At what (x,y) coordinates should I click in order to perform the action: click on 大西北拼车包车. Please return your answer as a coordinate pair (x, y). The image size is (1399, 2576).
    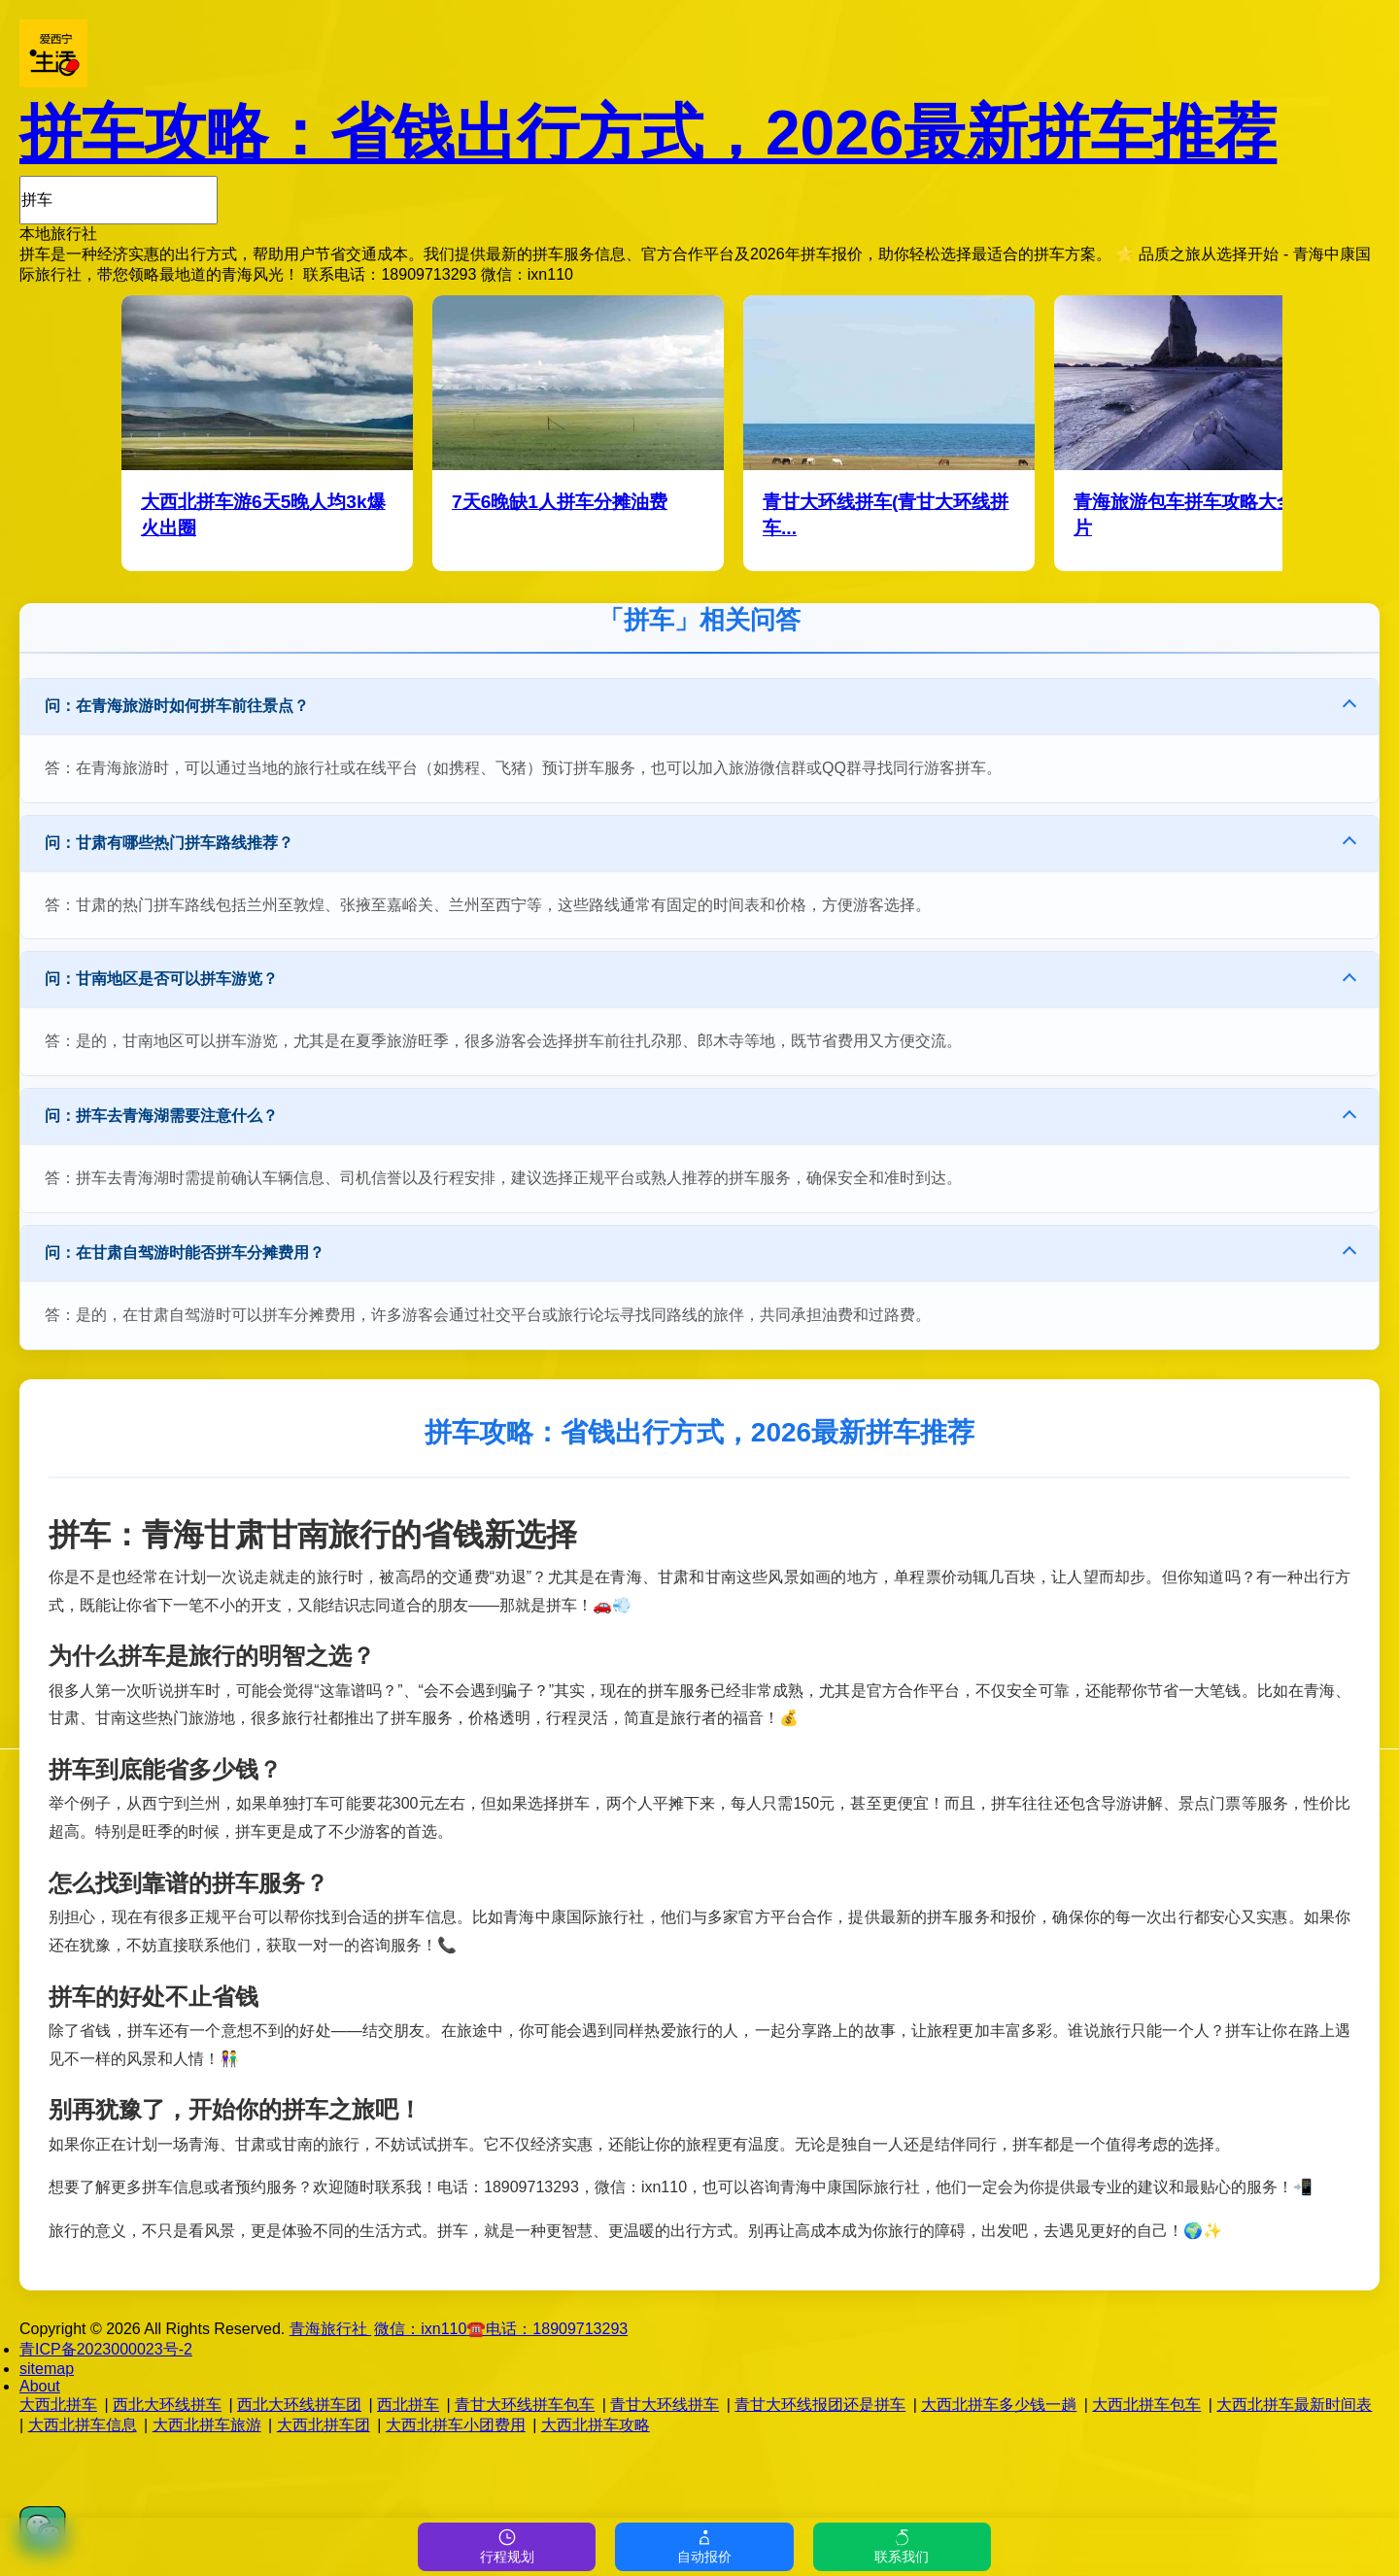
    Looking at the image, I should click on (1146, 2404).